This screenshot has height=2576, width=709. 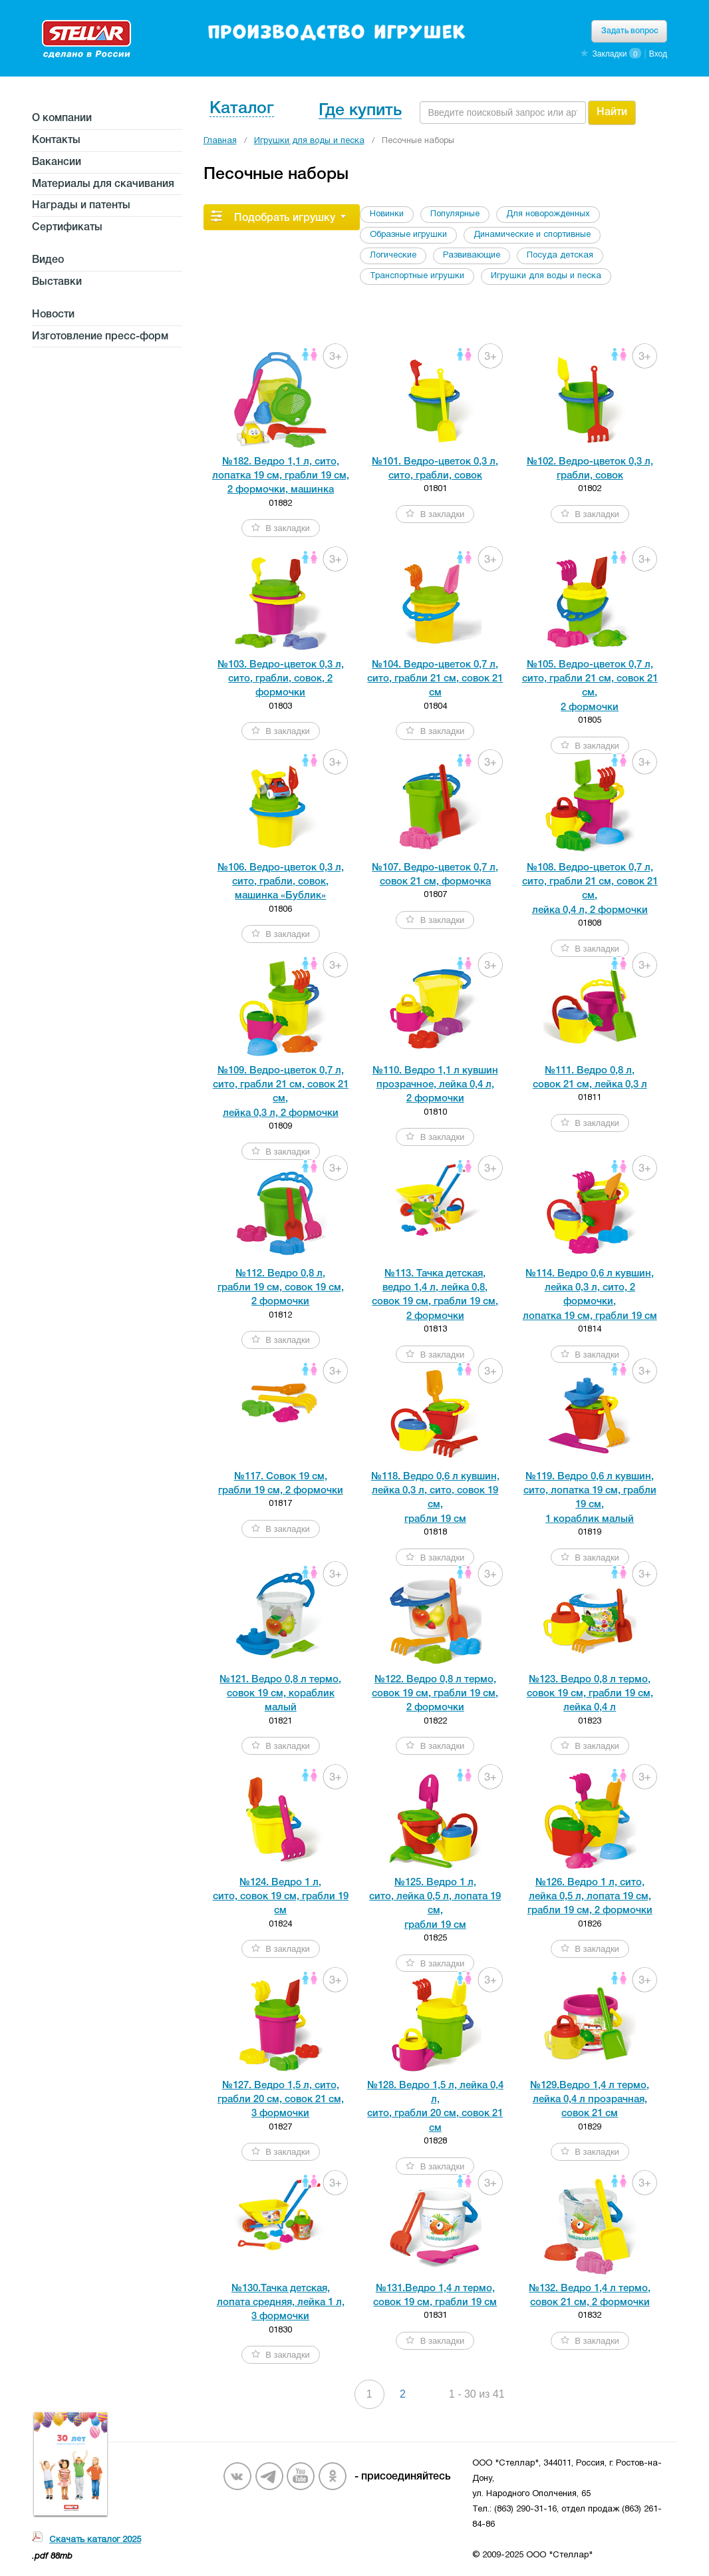 I want to click on Транспортные игрушки, so click(x=417, y=276).